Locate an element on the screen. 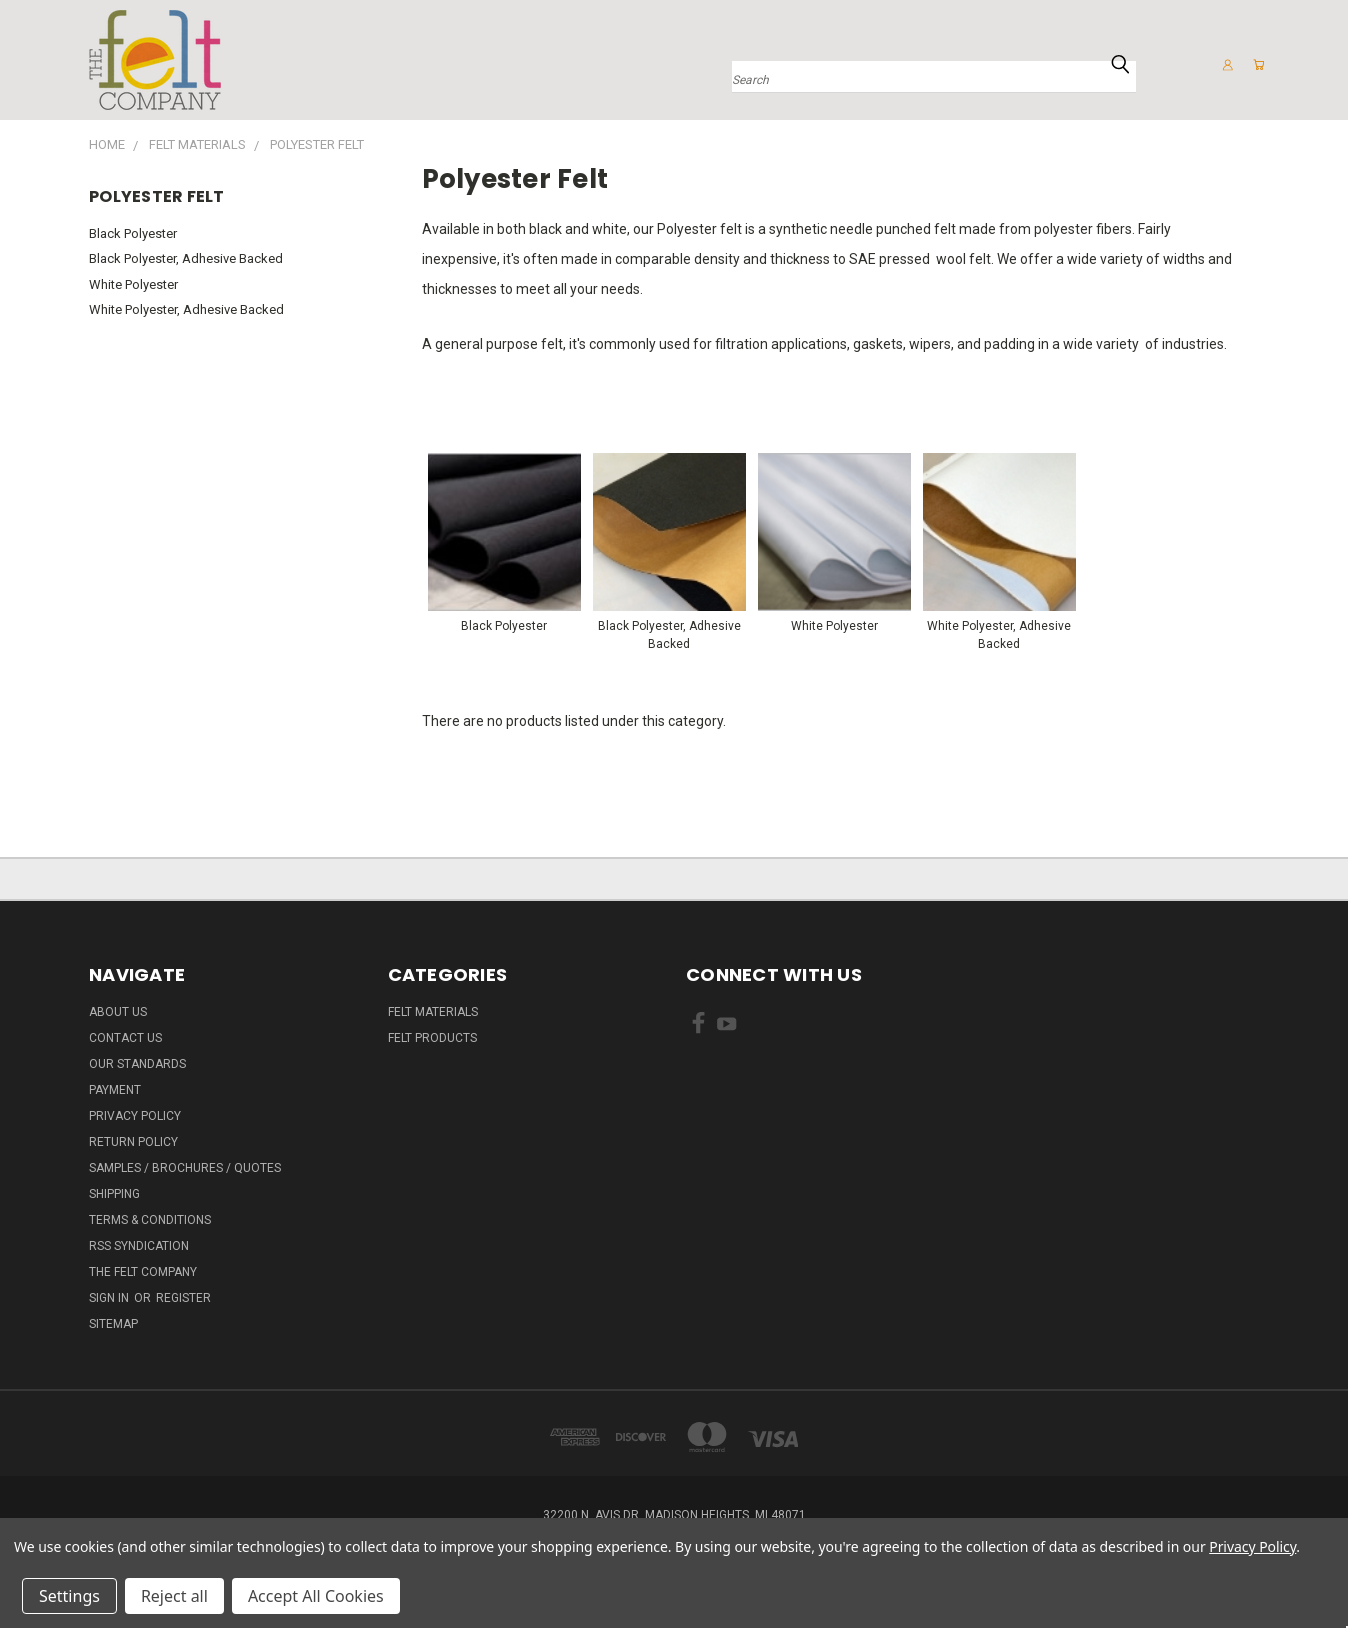 The image size is (1348, 1628). Felt Products is located at coordinates (432, 1038).